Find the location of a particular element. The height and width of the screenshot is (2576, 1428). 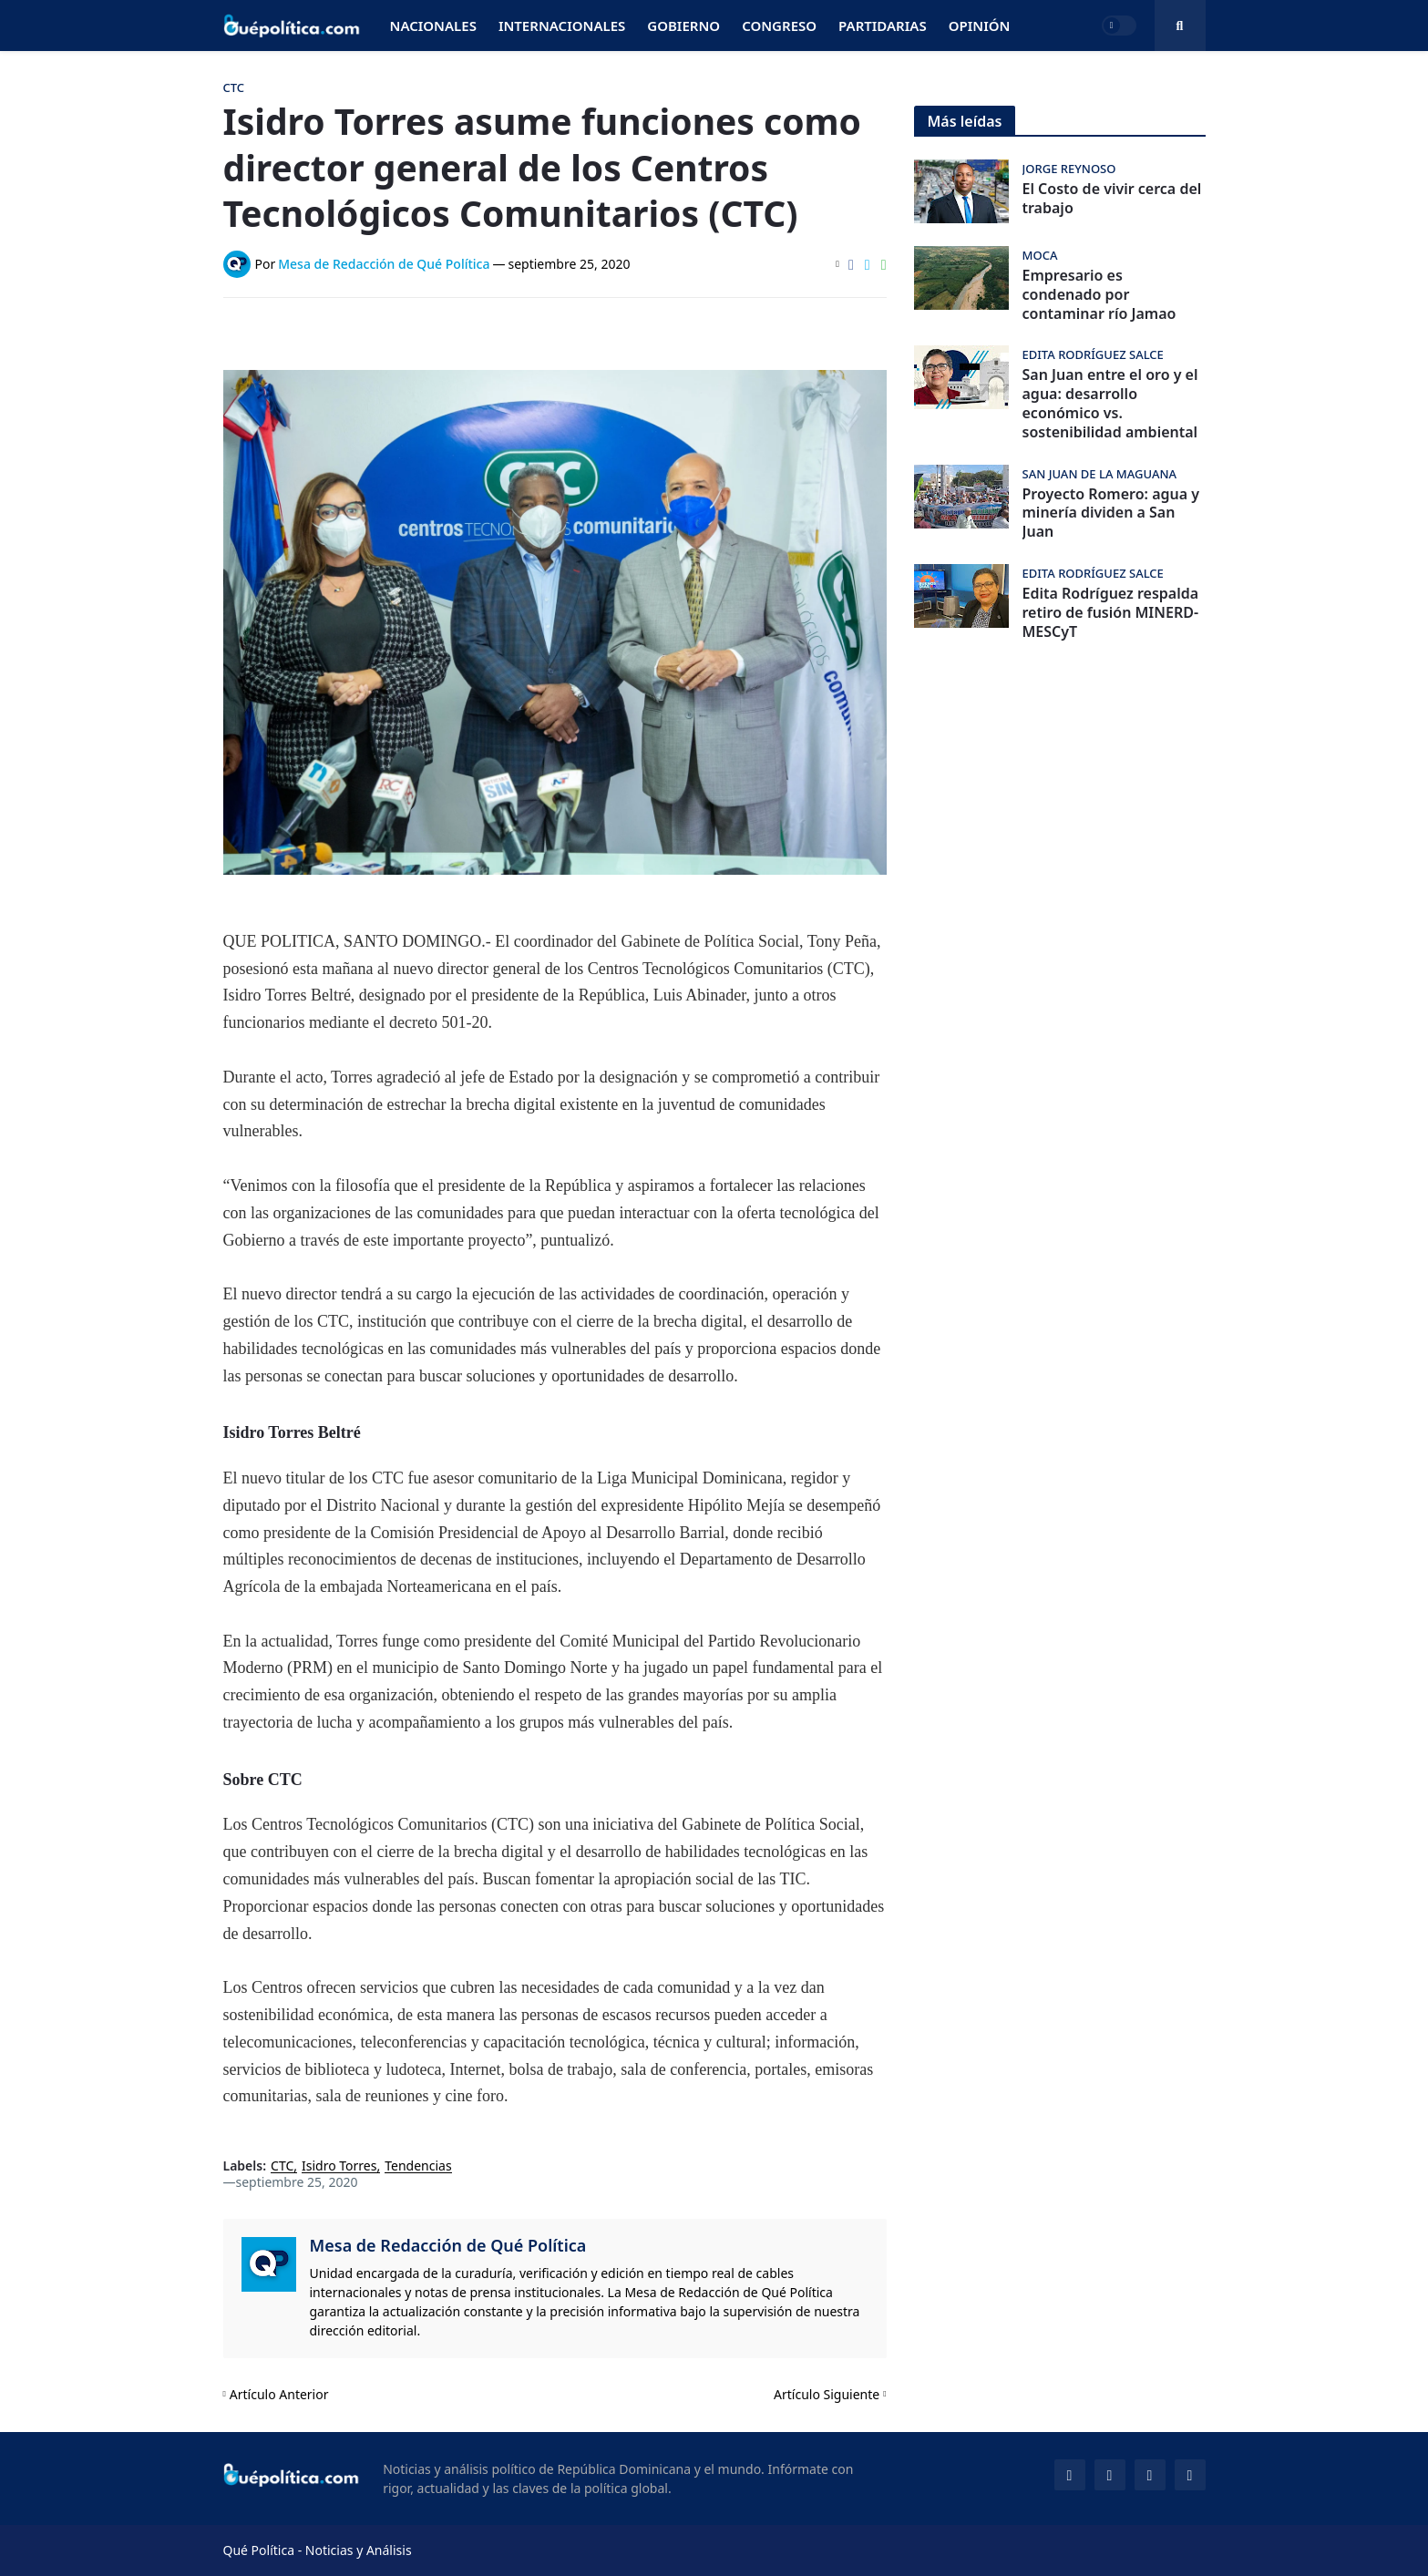

Mesa de Redacción de Qué Política is located at coordinates (448, 2245).